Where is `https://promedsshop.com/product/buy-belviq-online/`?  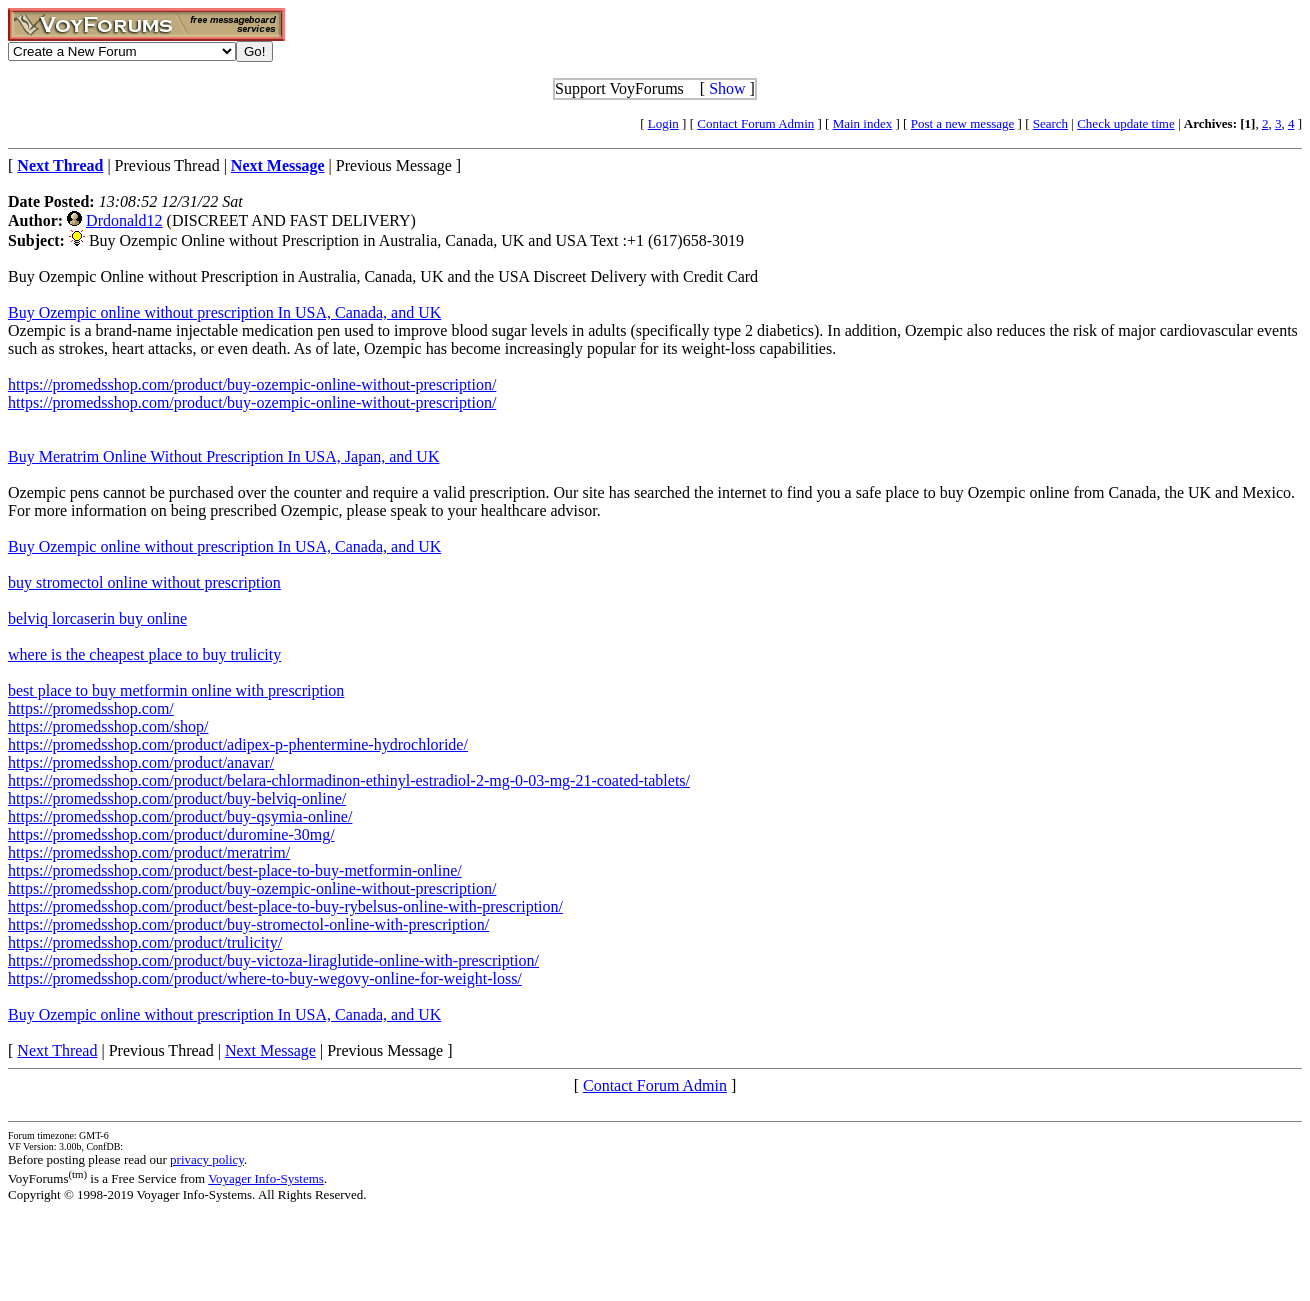 https://promedsshop.com/product/buy-belviq-online/ is located at coordinates (177, 798).